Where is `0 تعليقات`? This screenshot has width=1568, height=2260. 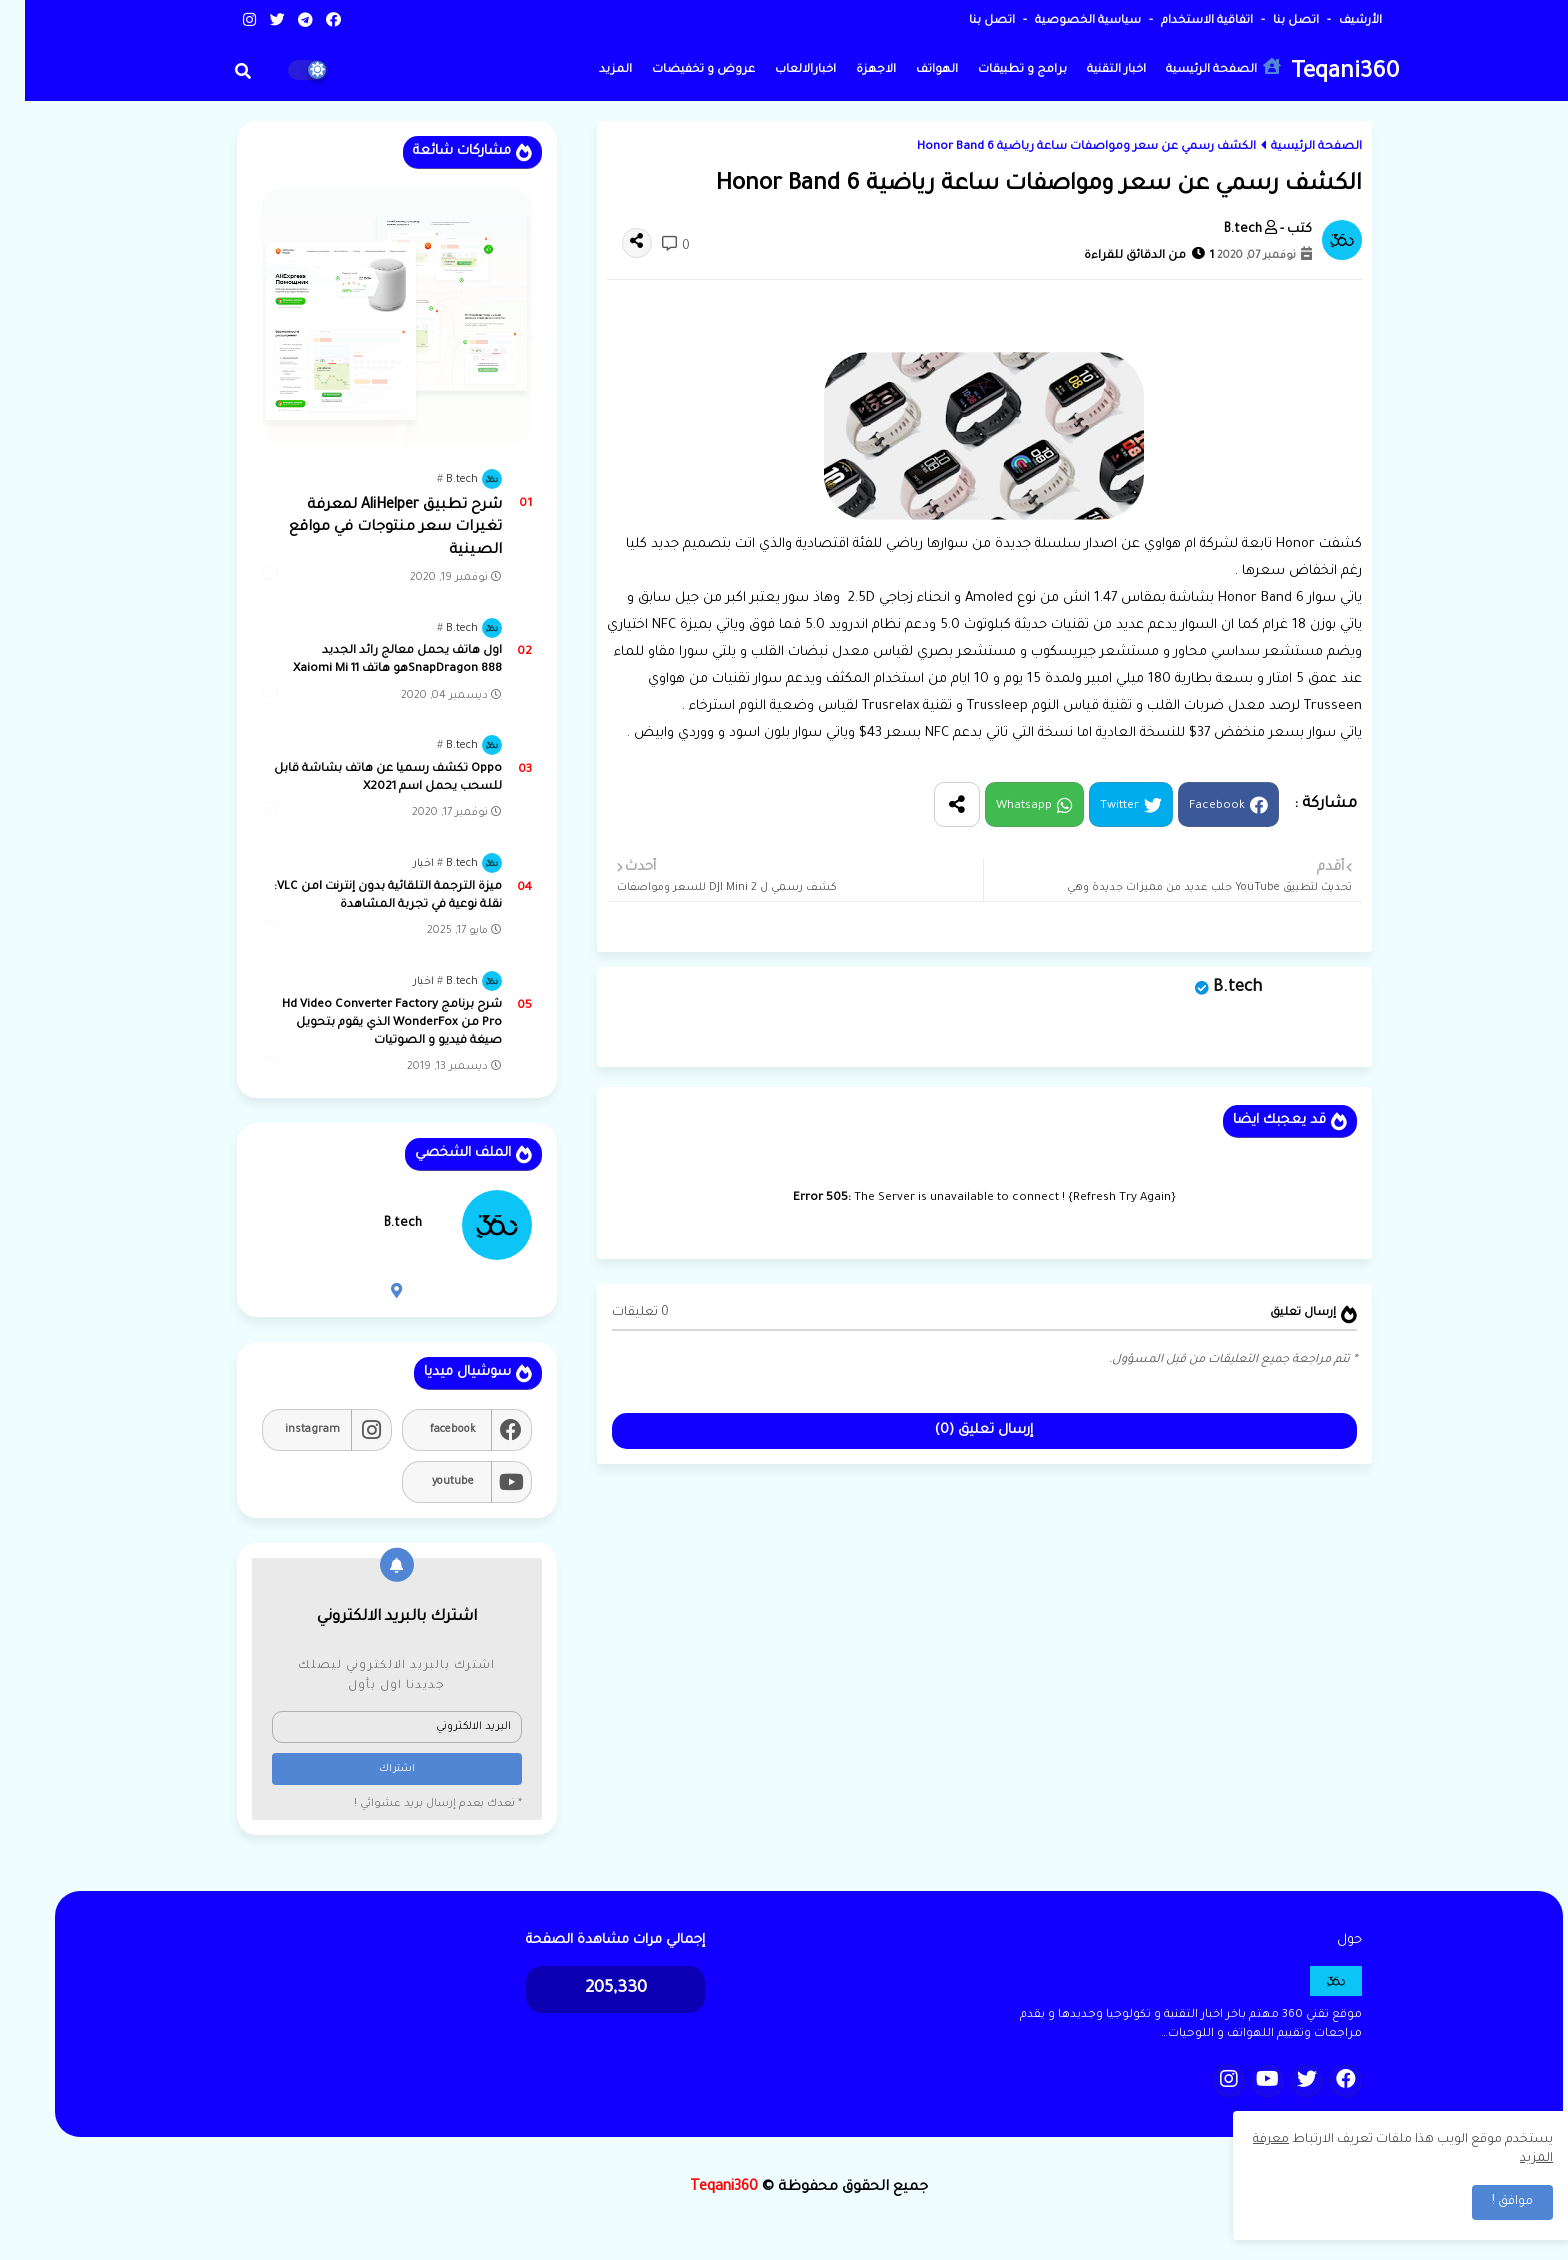
0 تعليقات is located at coordinates (615, 1313).